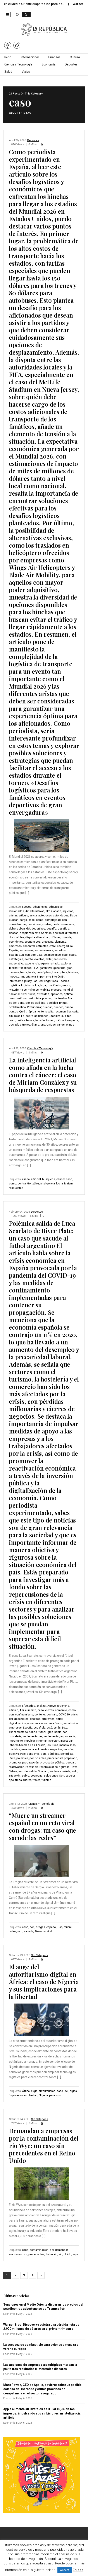 Image resolution: width=88 pixels, height=2576 pixels. Describe the element at coordinates (31, 994) in the screenshot. I see `nueva` at that location.